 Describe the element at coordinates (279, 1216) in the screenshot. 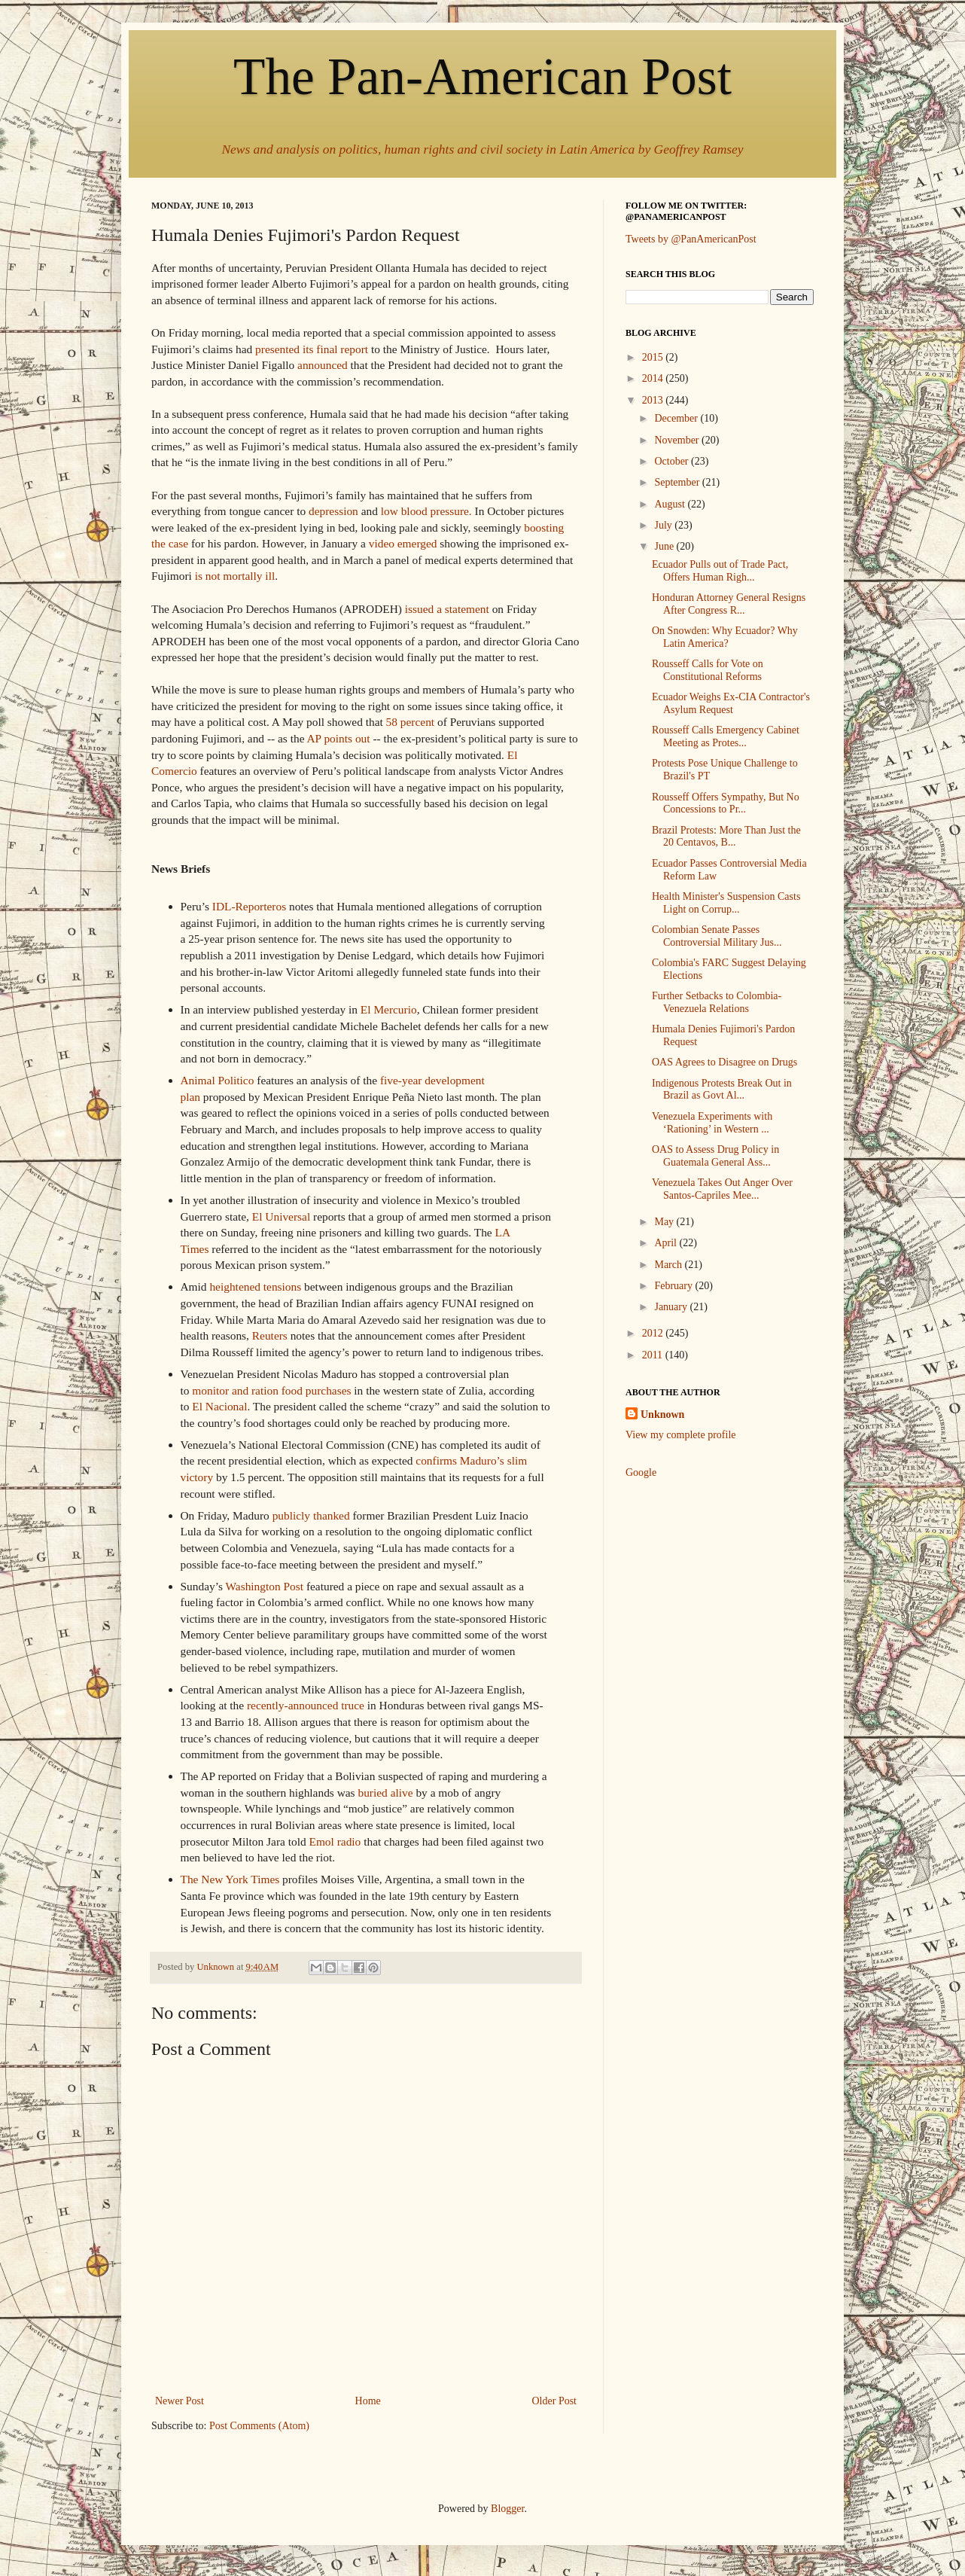

I see `El Universal` at that location.